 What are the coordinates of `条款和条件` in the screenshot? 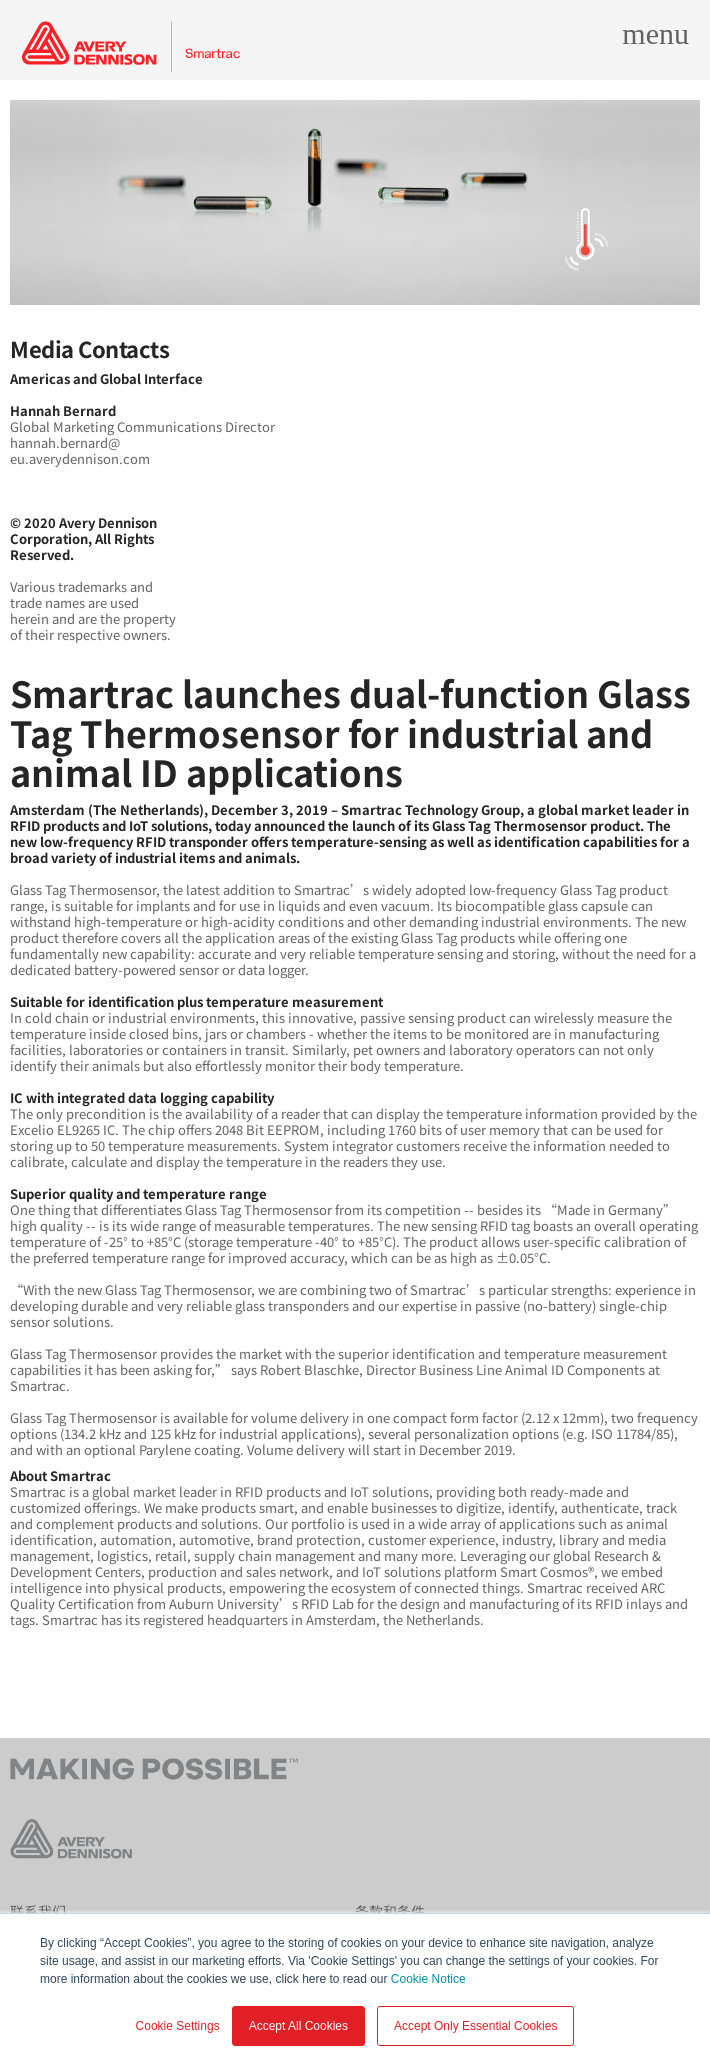 It's located at (390, 1911).